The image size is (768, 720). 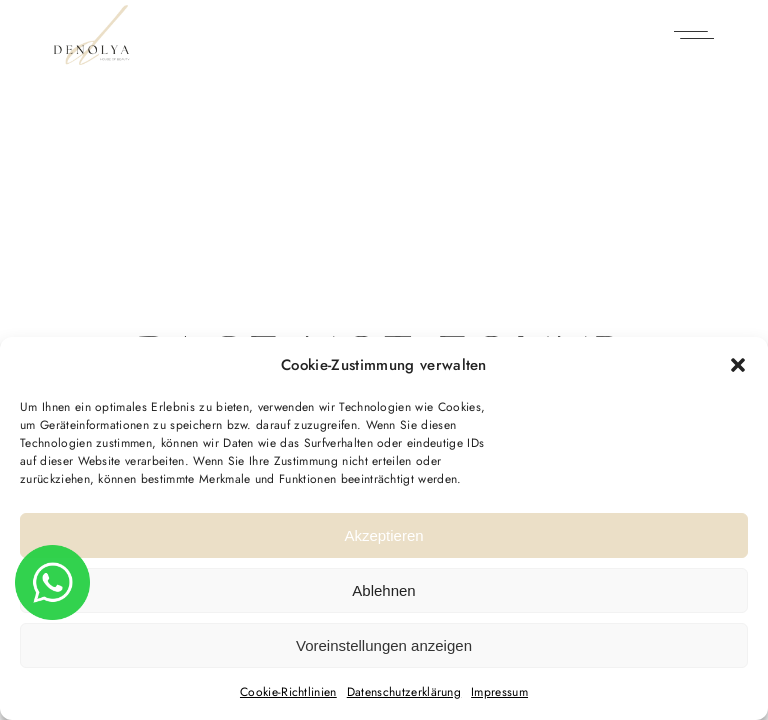 What do you see at coordinates (499, 692) in the screenshot?
I see `Impressum` at bounding box center [499, 692].